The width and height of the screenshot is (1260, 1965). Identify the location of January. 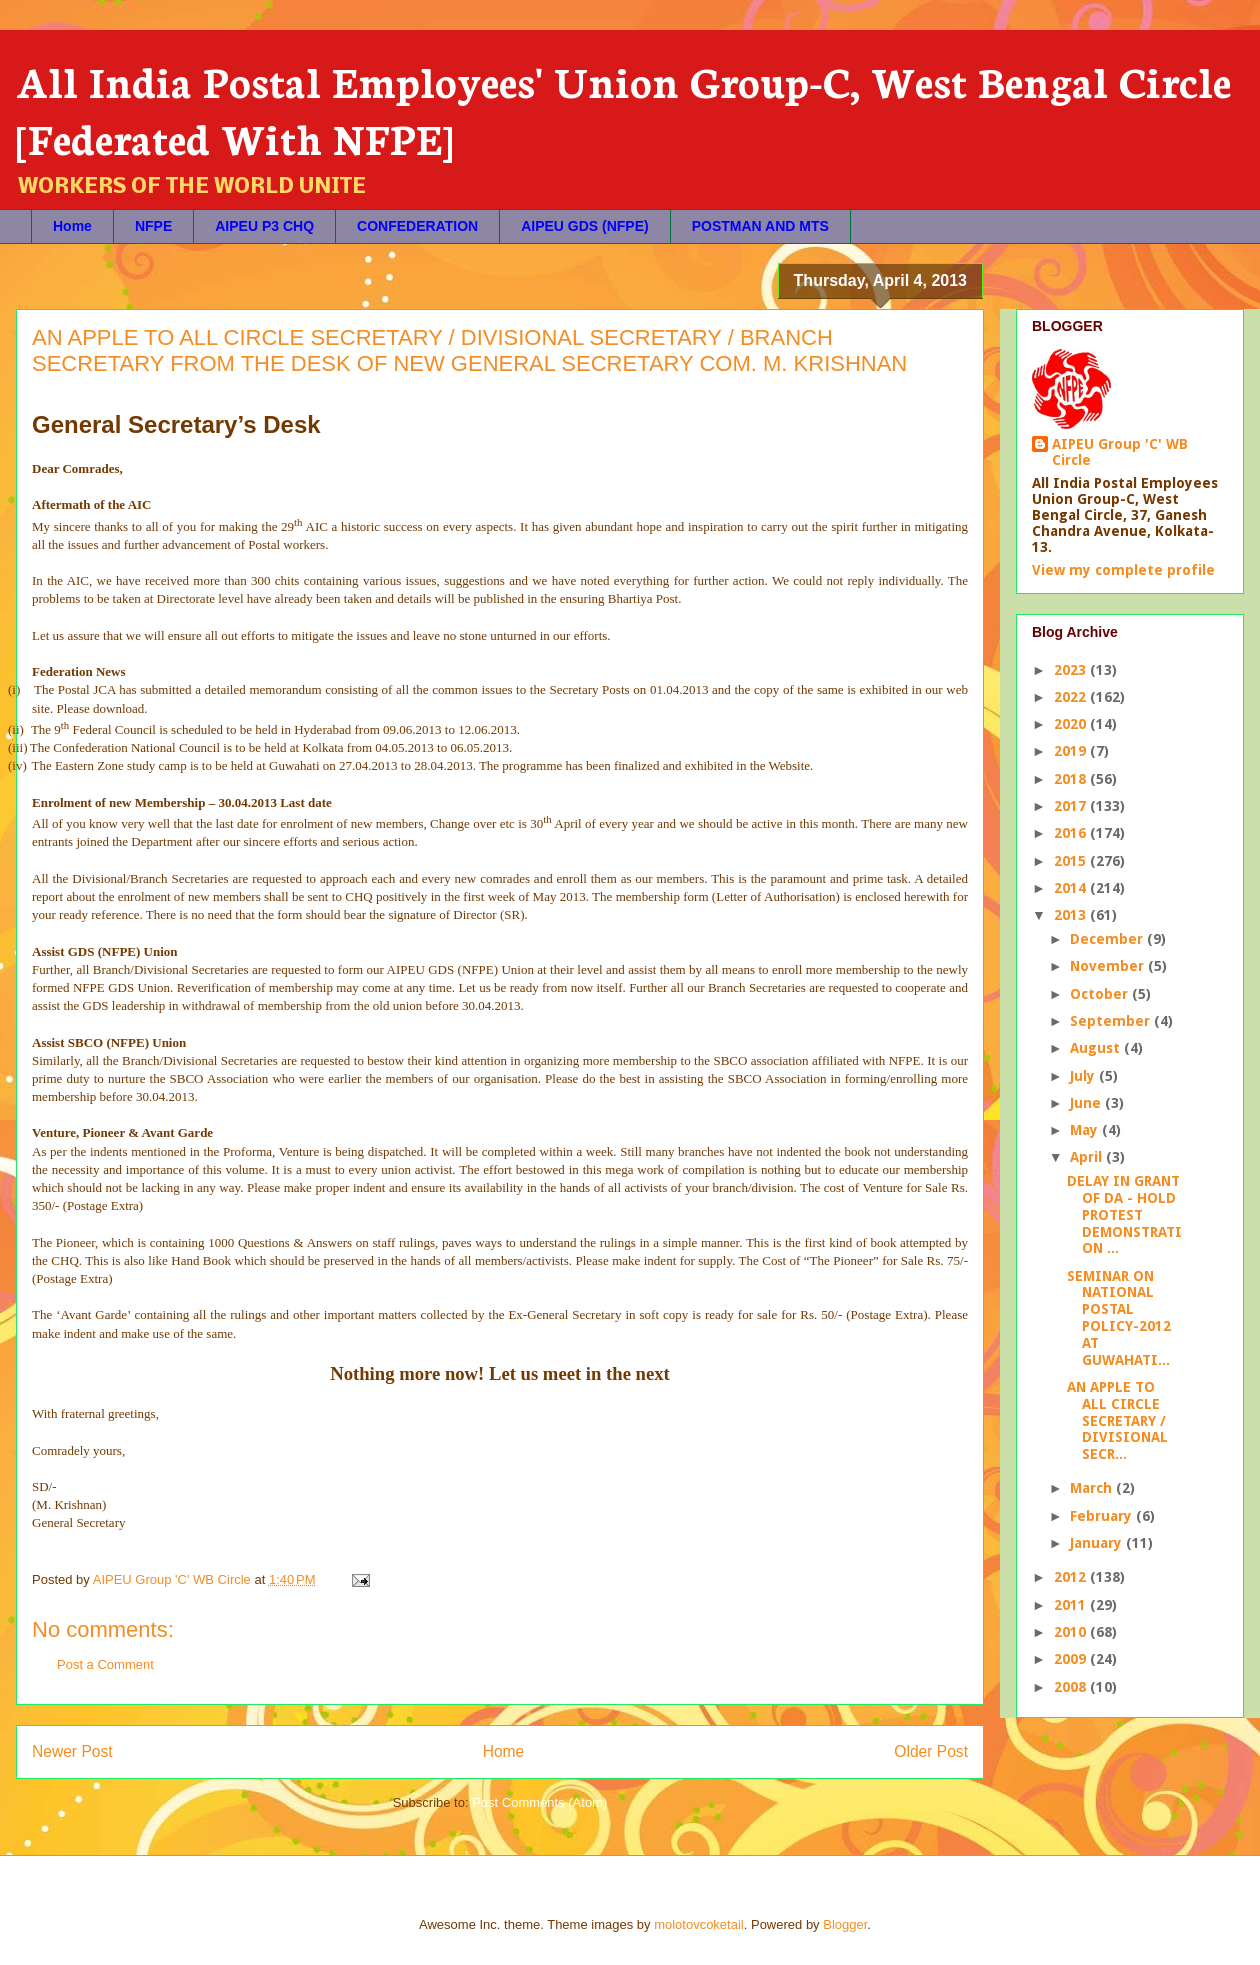
(1098, 1543).